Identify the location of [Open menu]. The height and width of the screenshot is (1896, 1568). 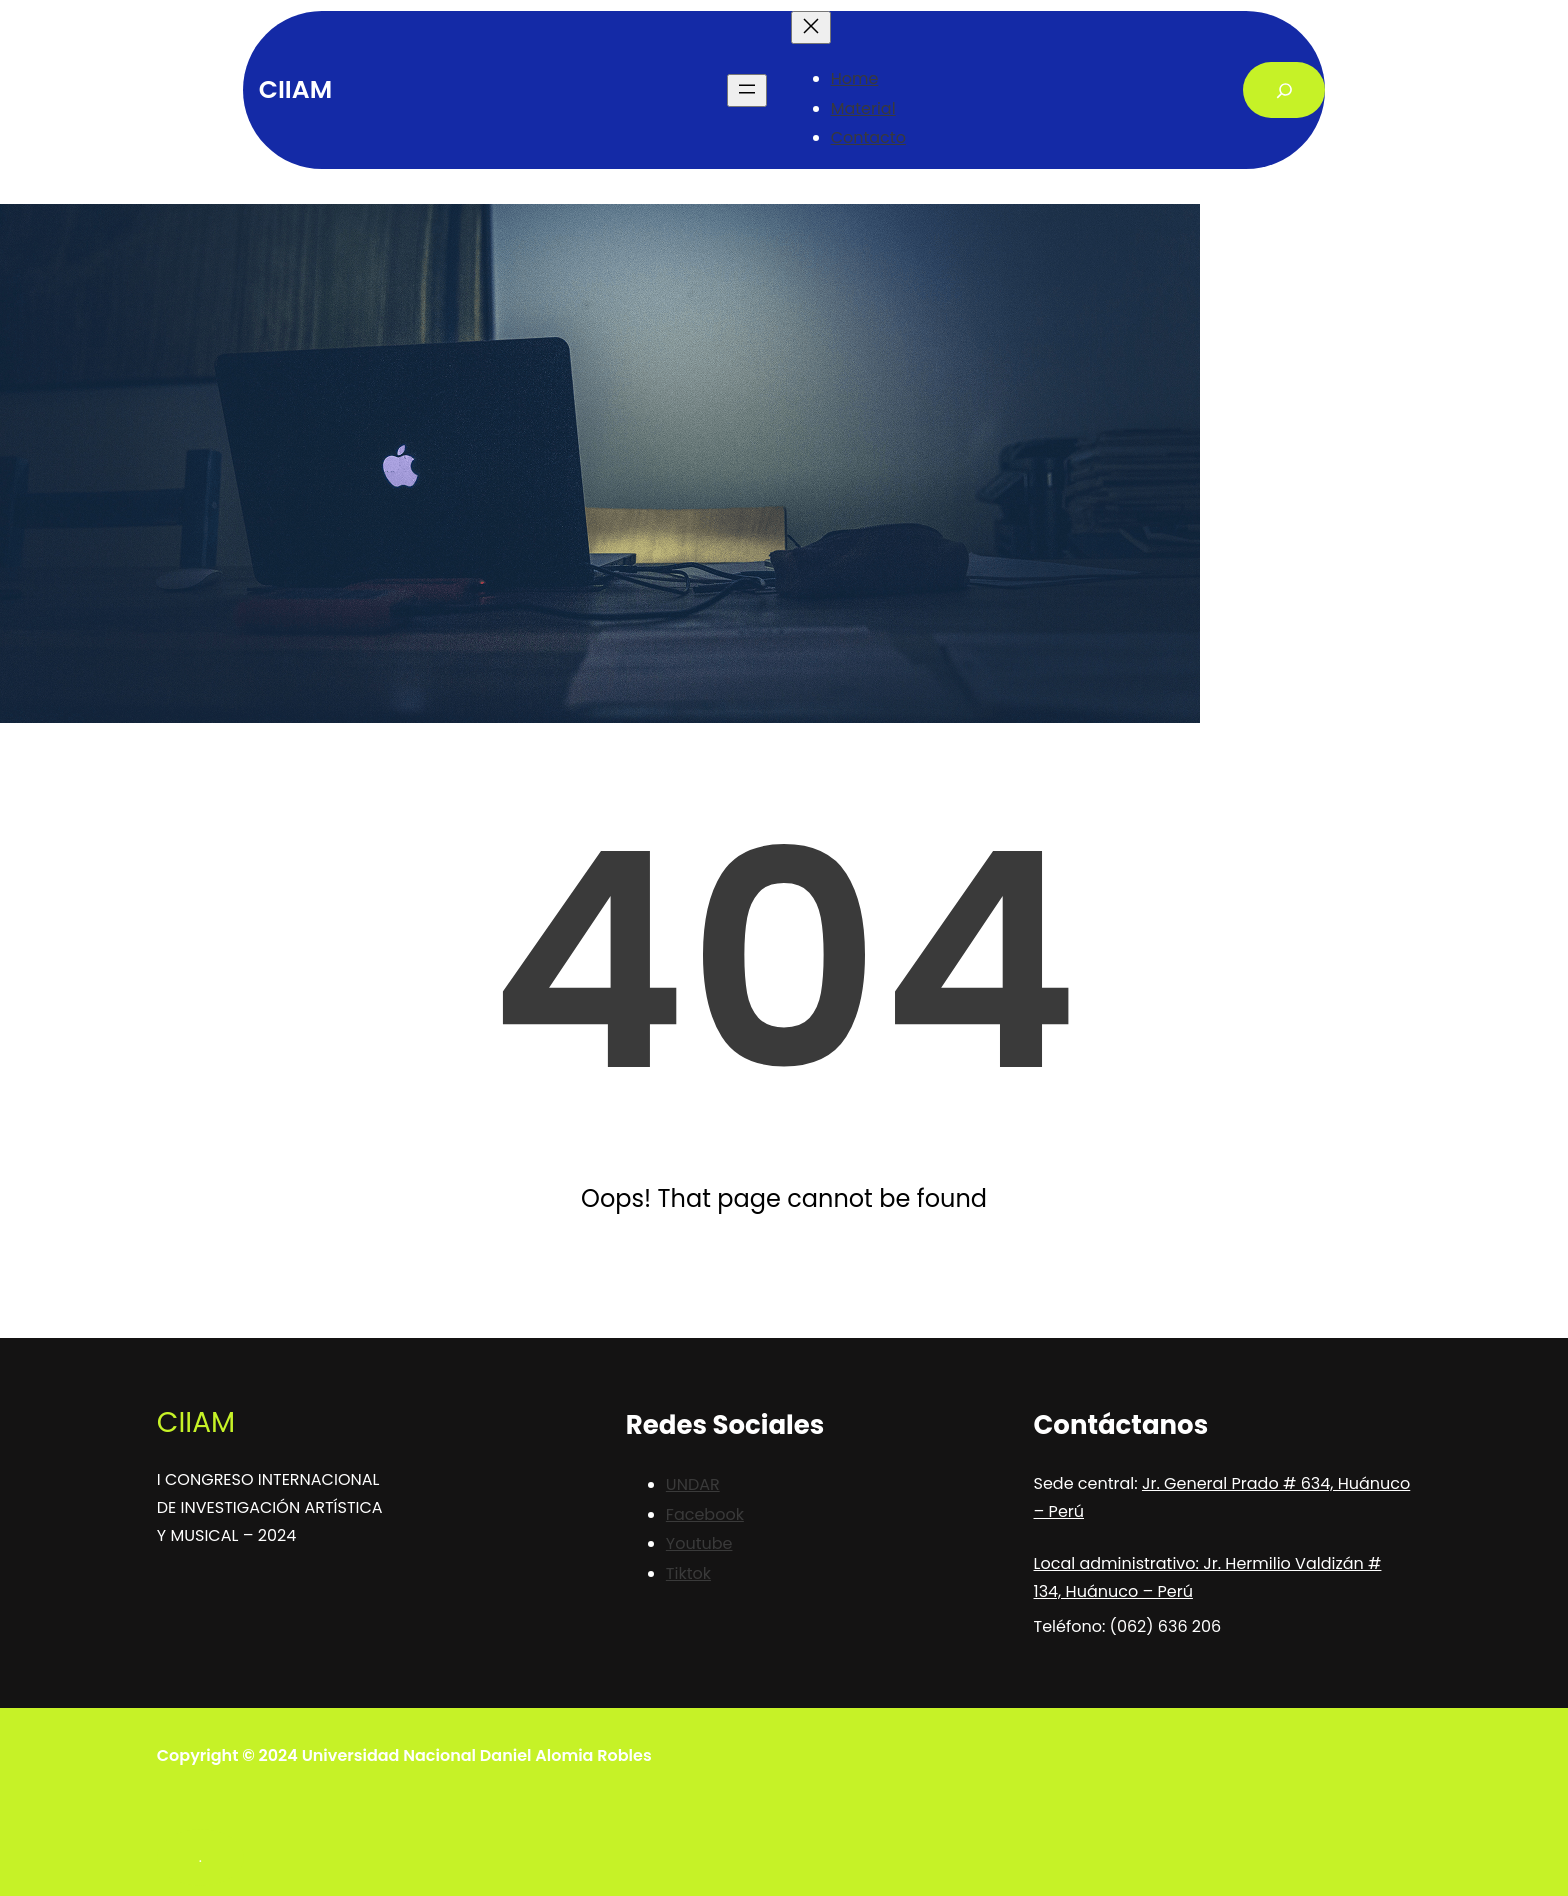
(747, 90).